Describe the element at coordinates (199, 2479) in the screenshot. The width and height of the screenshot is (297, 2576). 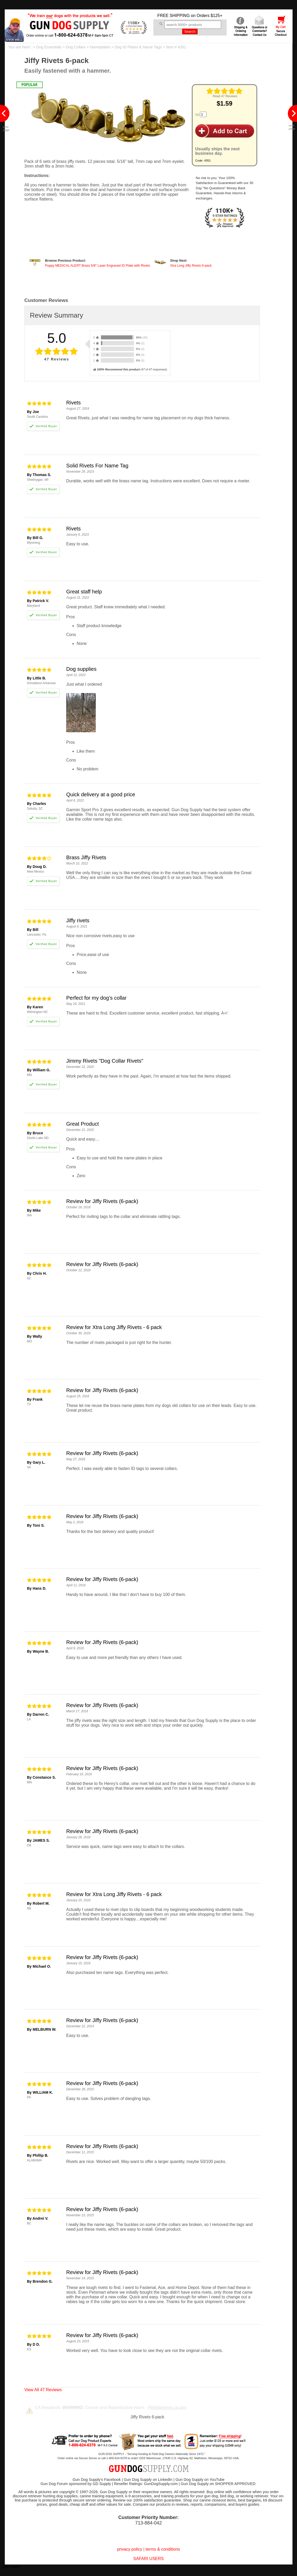
I see `Gun Dog Supply on YouTube` at that location.